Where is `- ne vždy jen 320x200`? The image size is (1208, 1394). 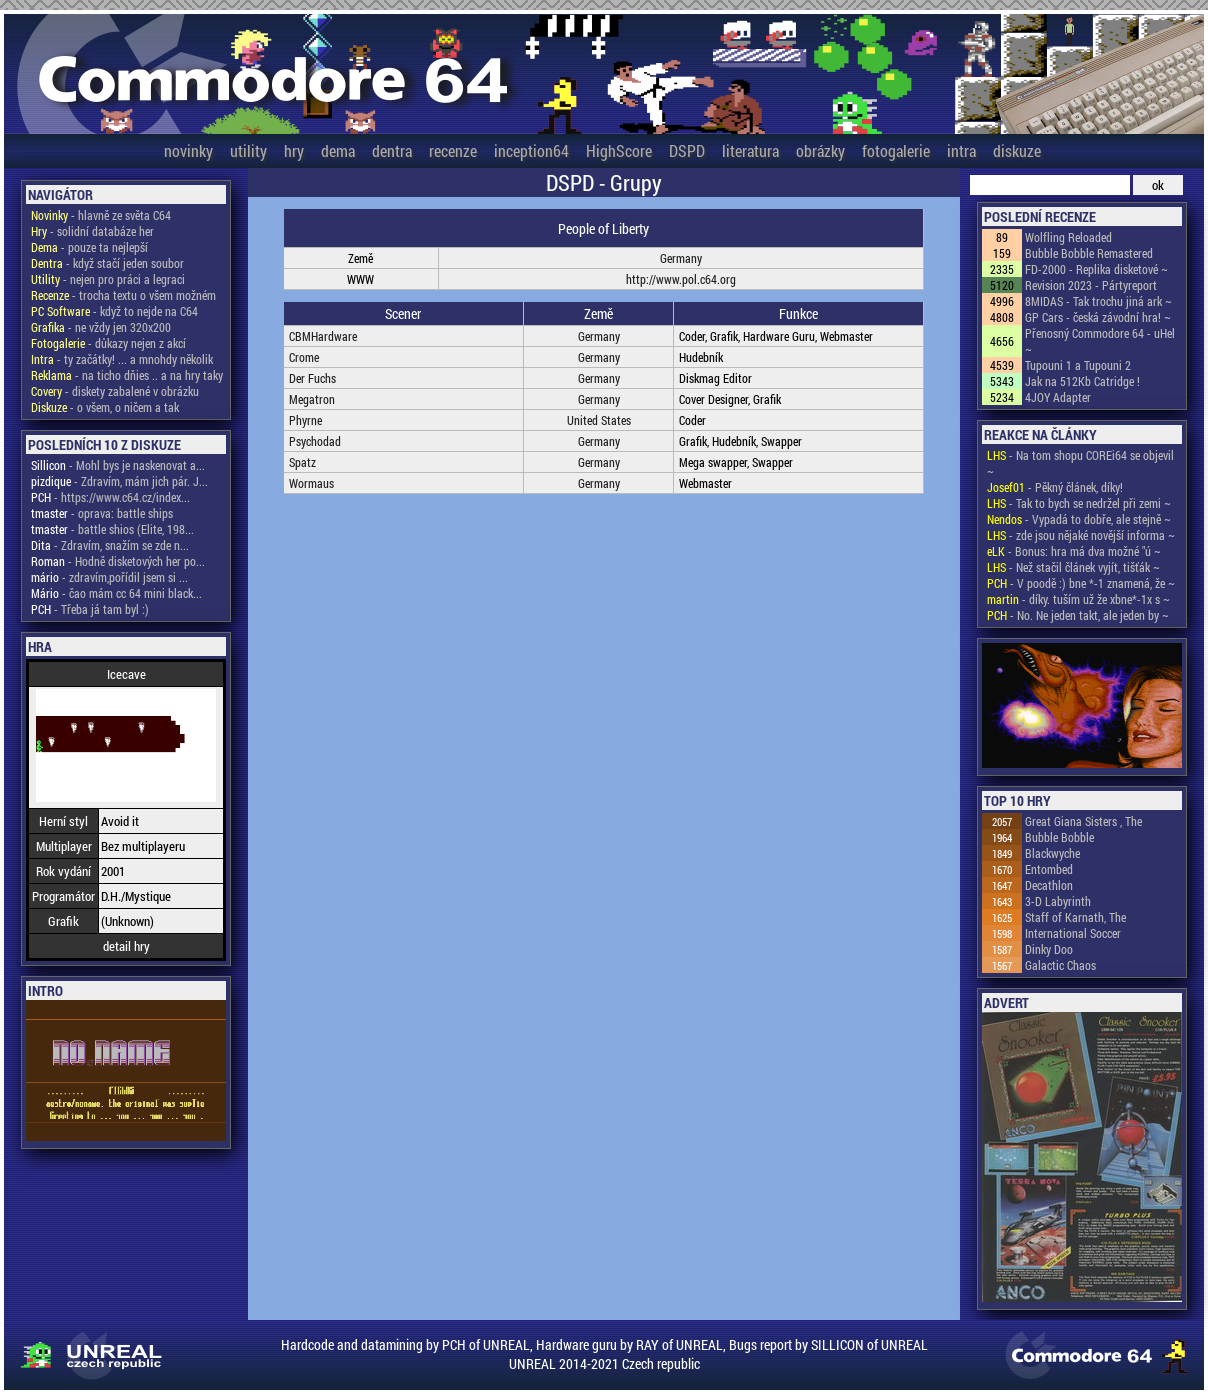 - ne vždy jen 320x200 is located at coordinates (101, 327).